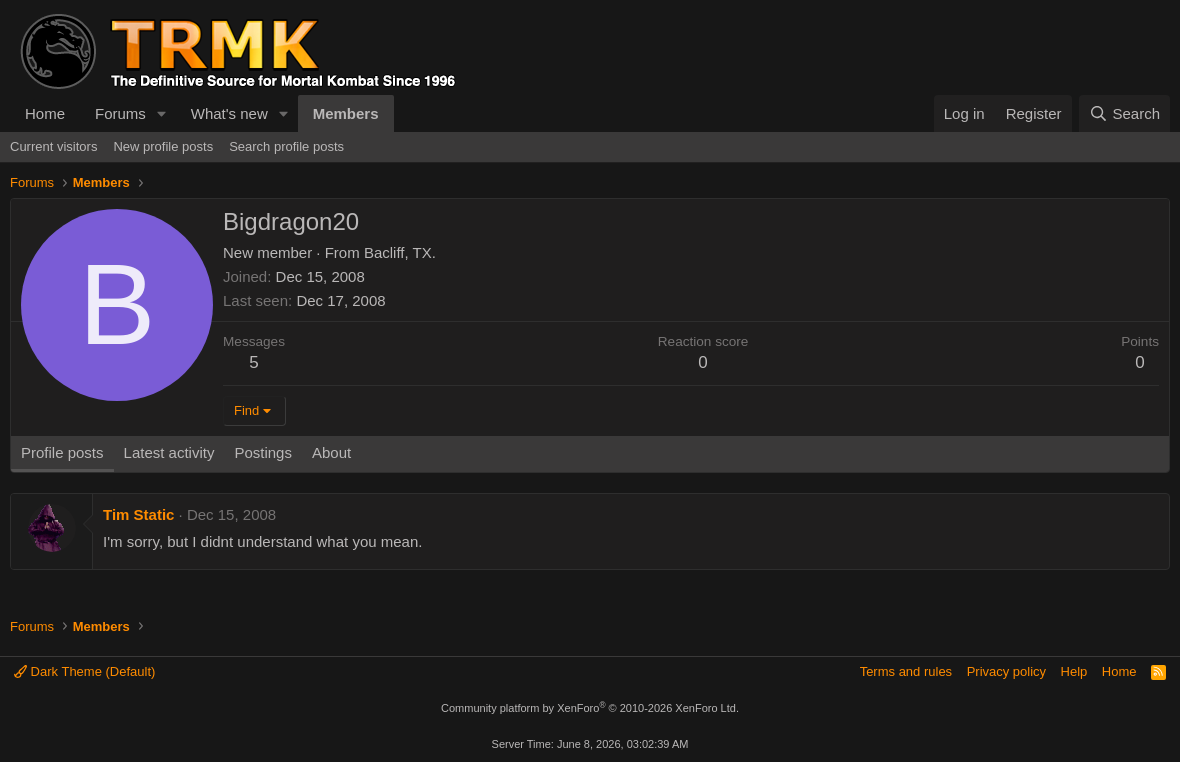 The height and width of the screenshot is (762, 1180). What do you see at coordinates (263, 452) in the screenshot?
I see `Postings [tab]` at bounding box center [263, 452].